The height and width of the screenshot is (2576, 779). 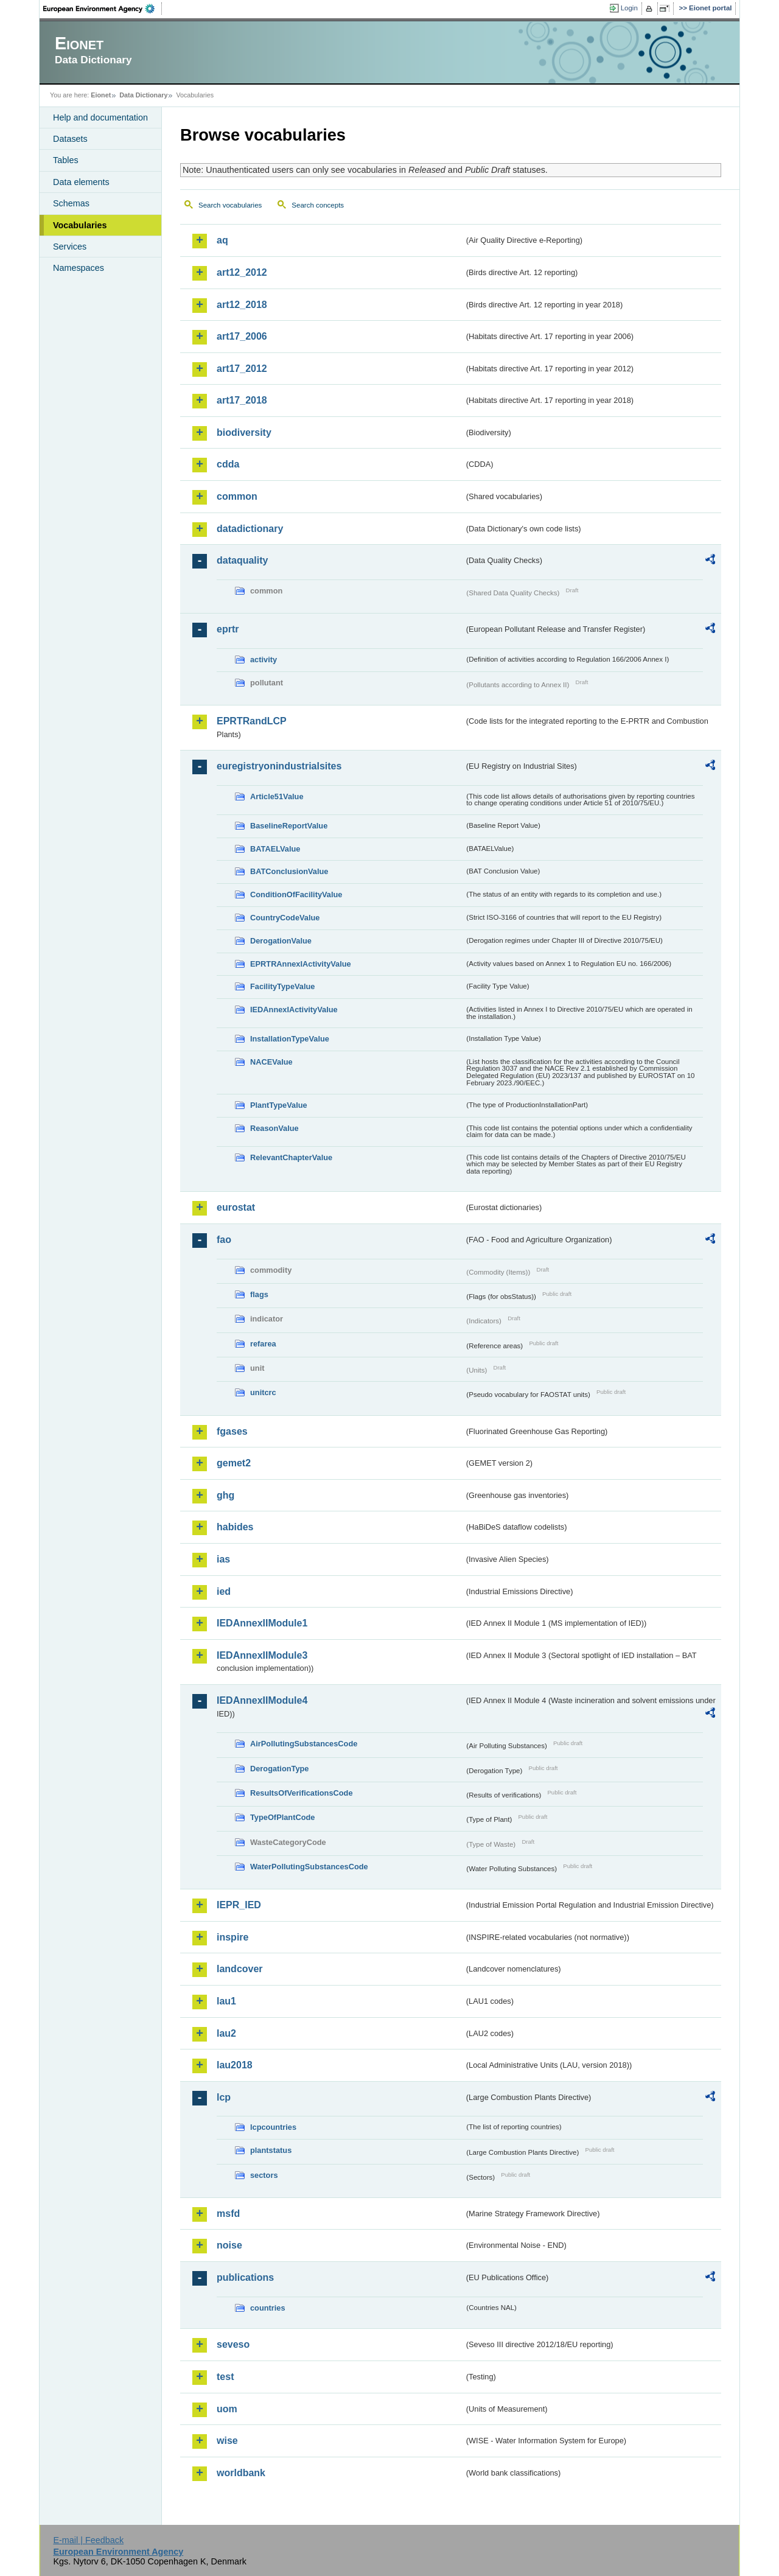 I want to click on TypeOfPlantCode, so click(x=282, y=1817).